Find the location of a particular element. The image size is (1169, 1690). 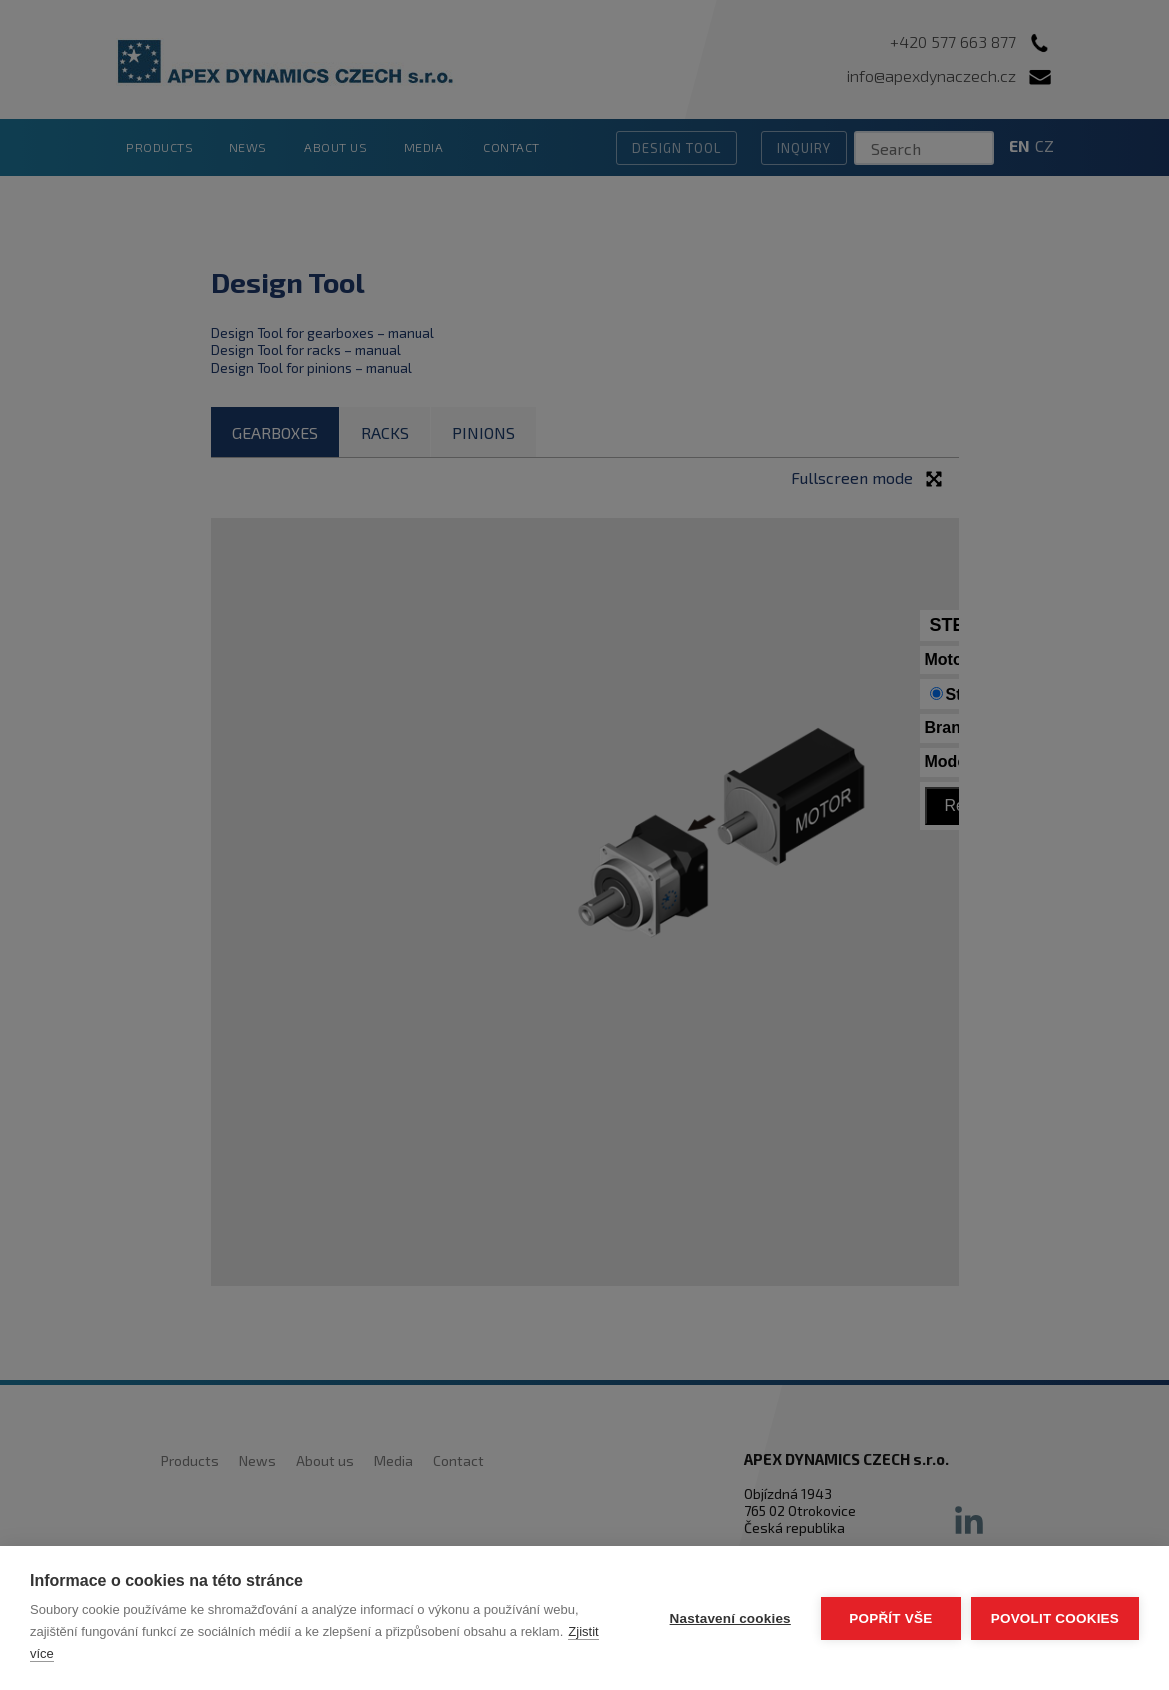

Nastavení cookies is located at coordinates (730, 1618).